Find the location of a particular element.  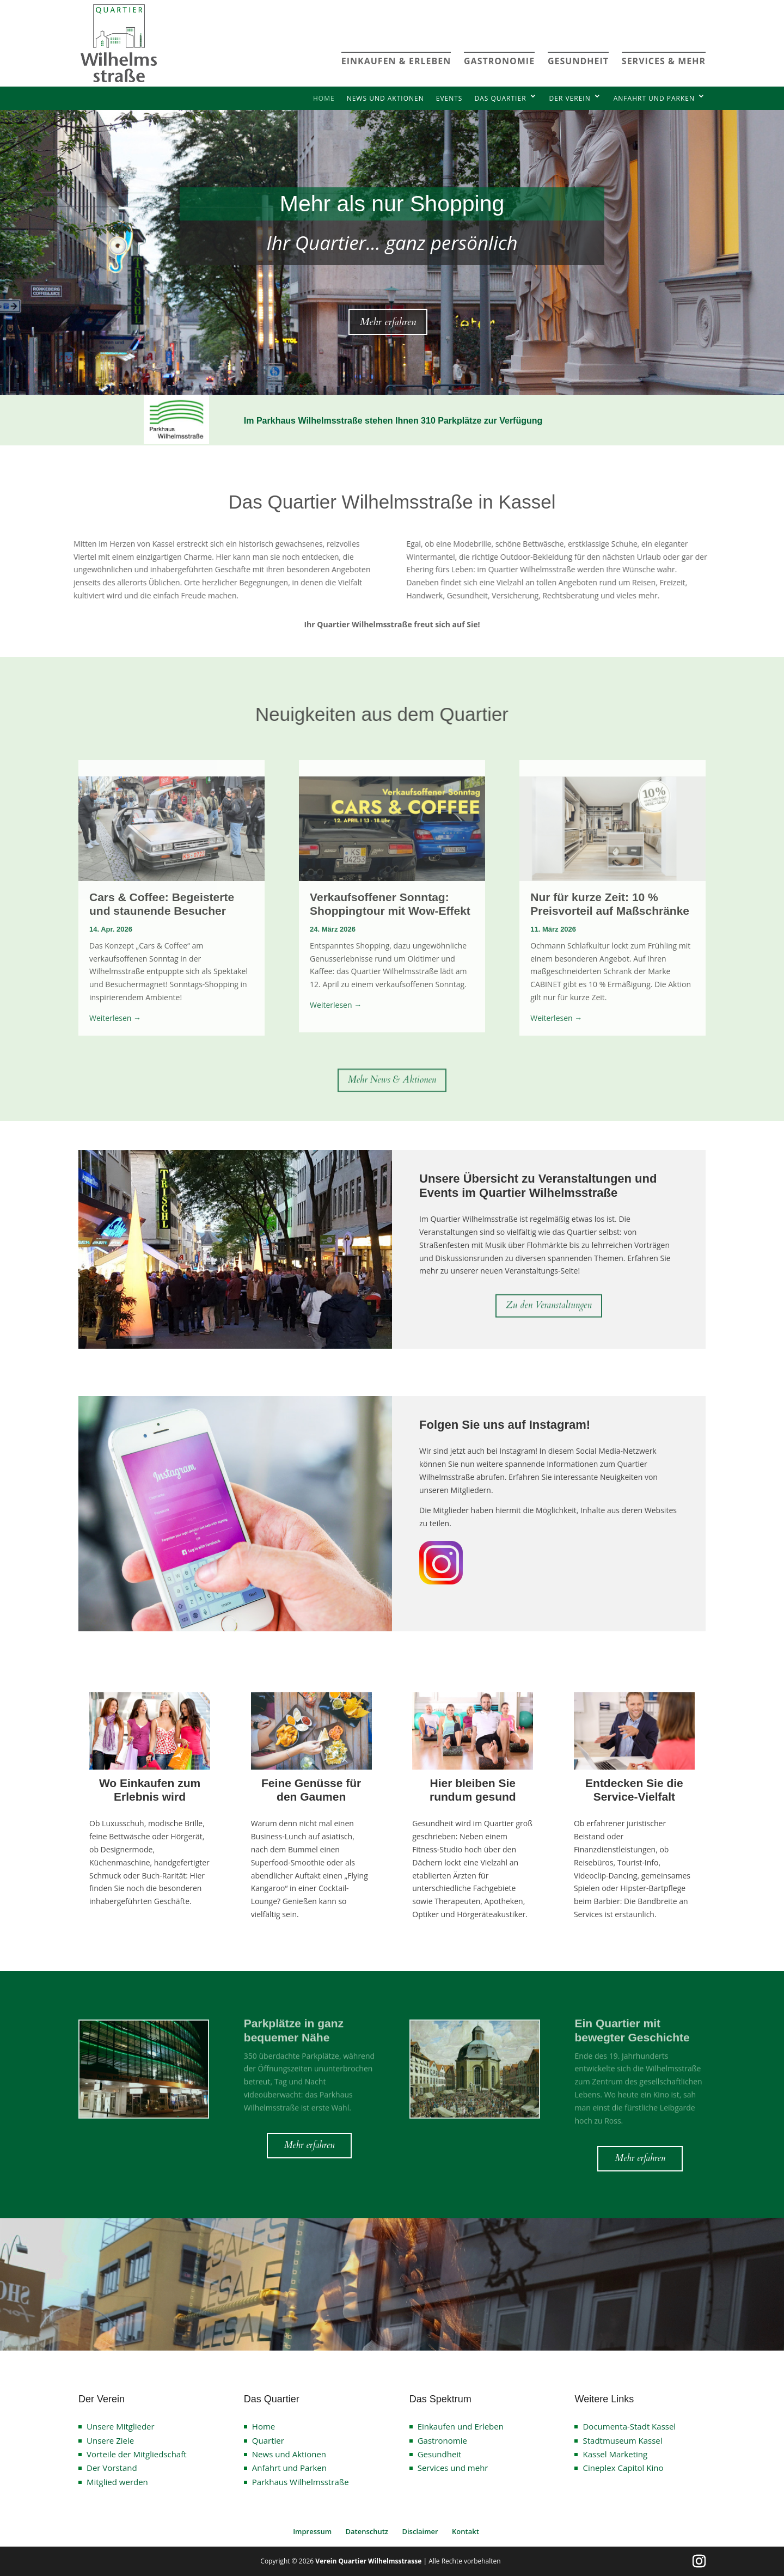

Quartier is located at coordinates (268, 2440).